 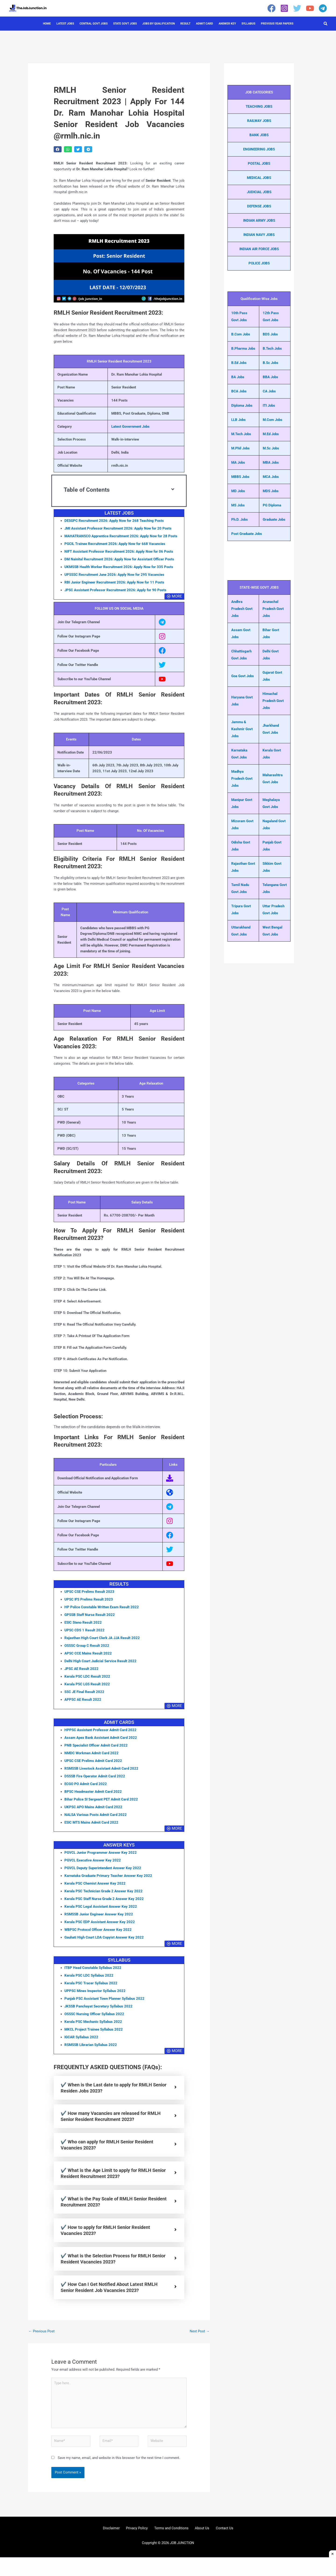 I want to click on RSMSSB Junior Engineer Answer Key 2022, so click(x=98, y=1914).